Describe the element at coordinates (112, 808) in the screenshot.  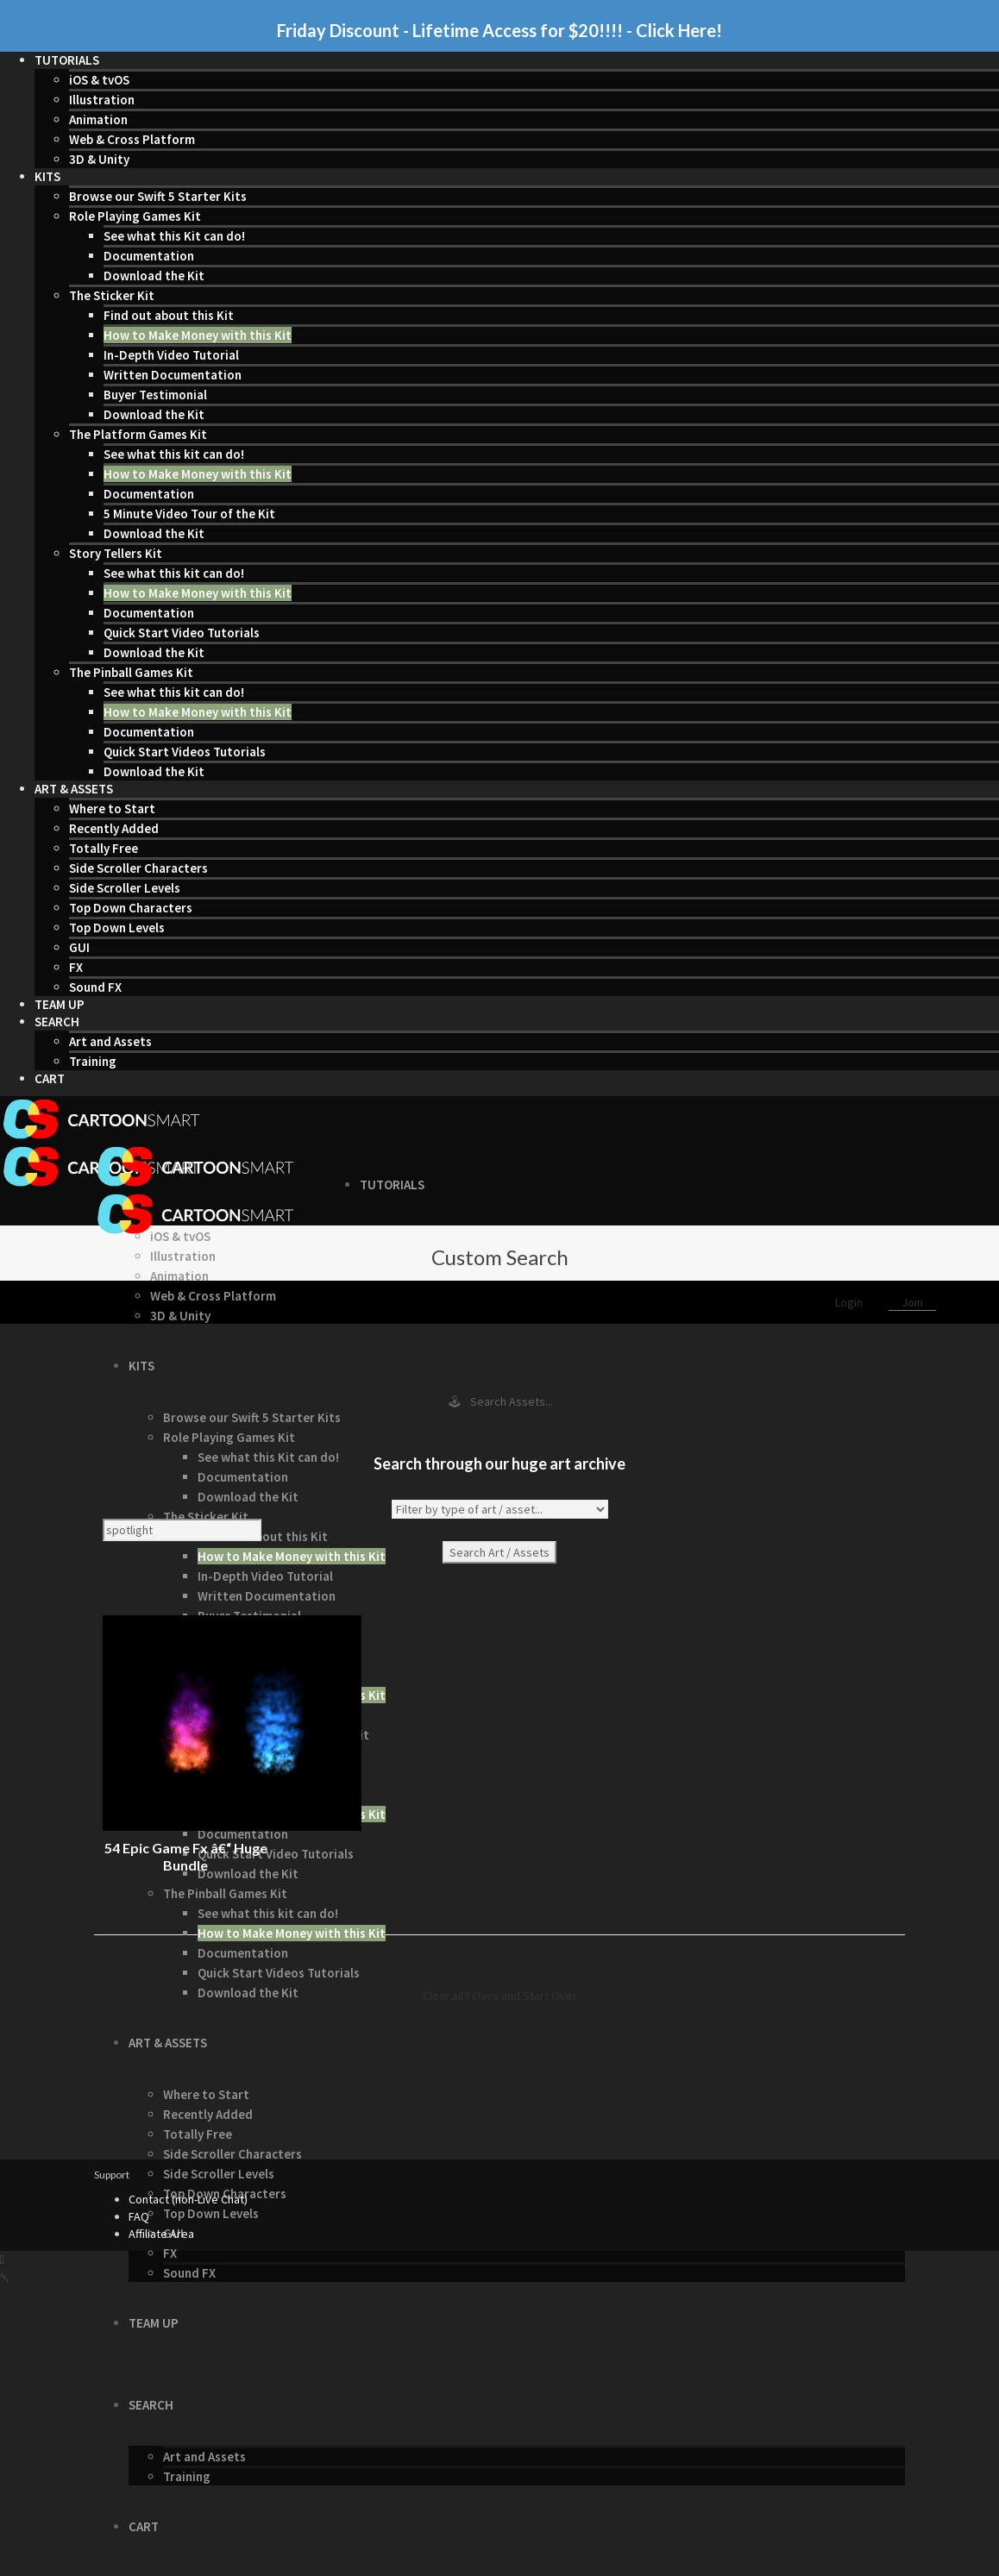
I see `Where to Start` at that location.